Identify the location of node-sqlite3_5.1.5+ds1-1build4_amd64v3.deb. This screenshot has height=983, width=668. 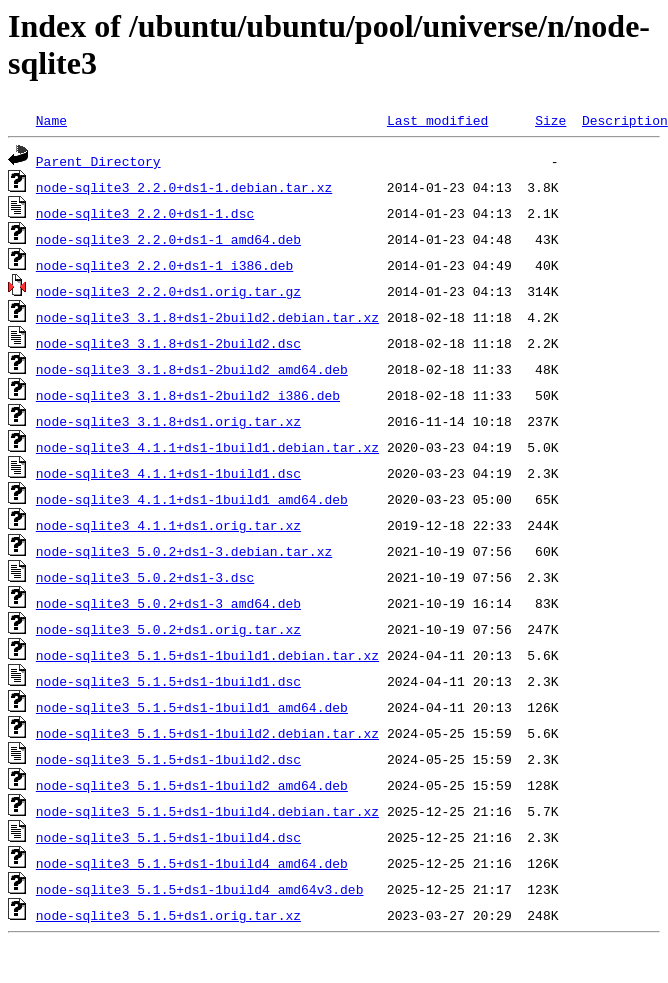
(200, 889).